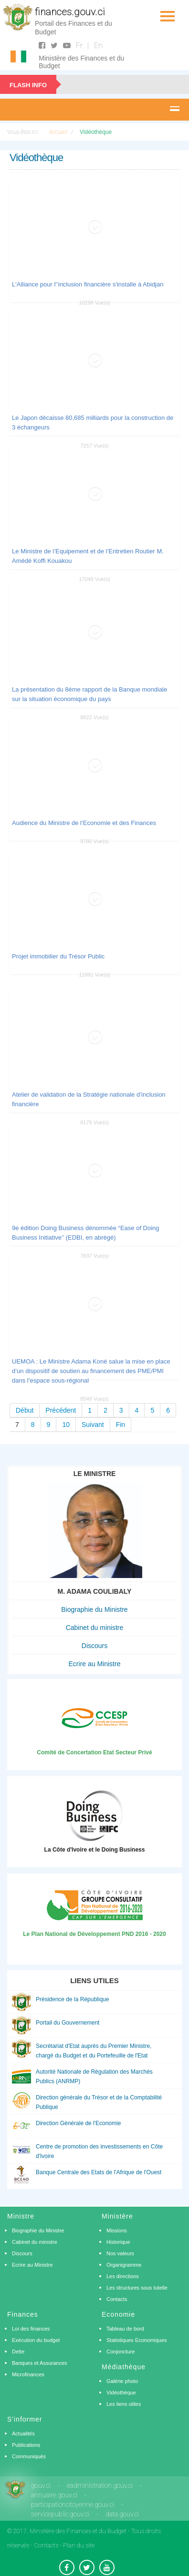 This screenshot has width=189, height=2576. Describe the element at coordinates (122, 2514) in the screenshot. I see `data.gouv.ci` at that location.